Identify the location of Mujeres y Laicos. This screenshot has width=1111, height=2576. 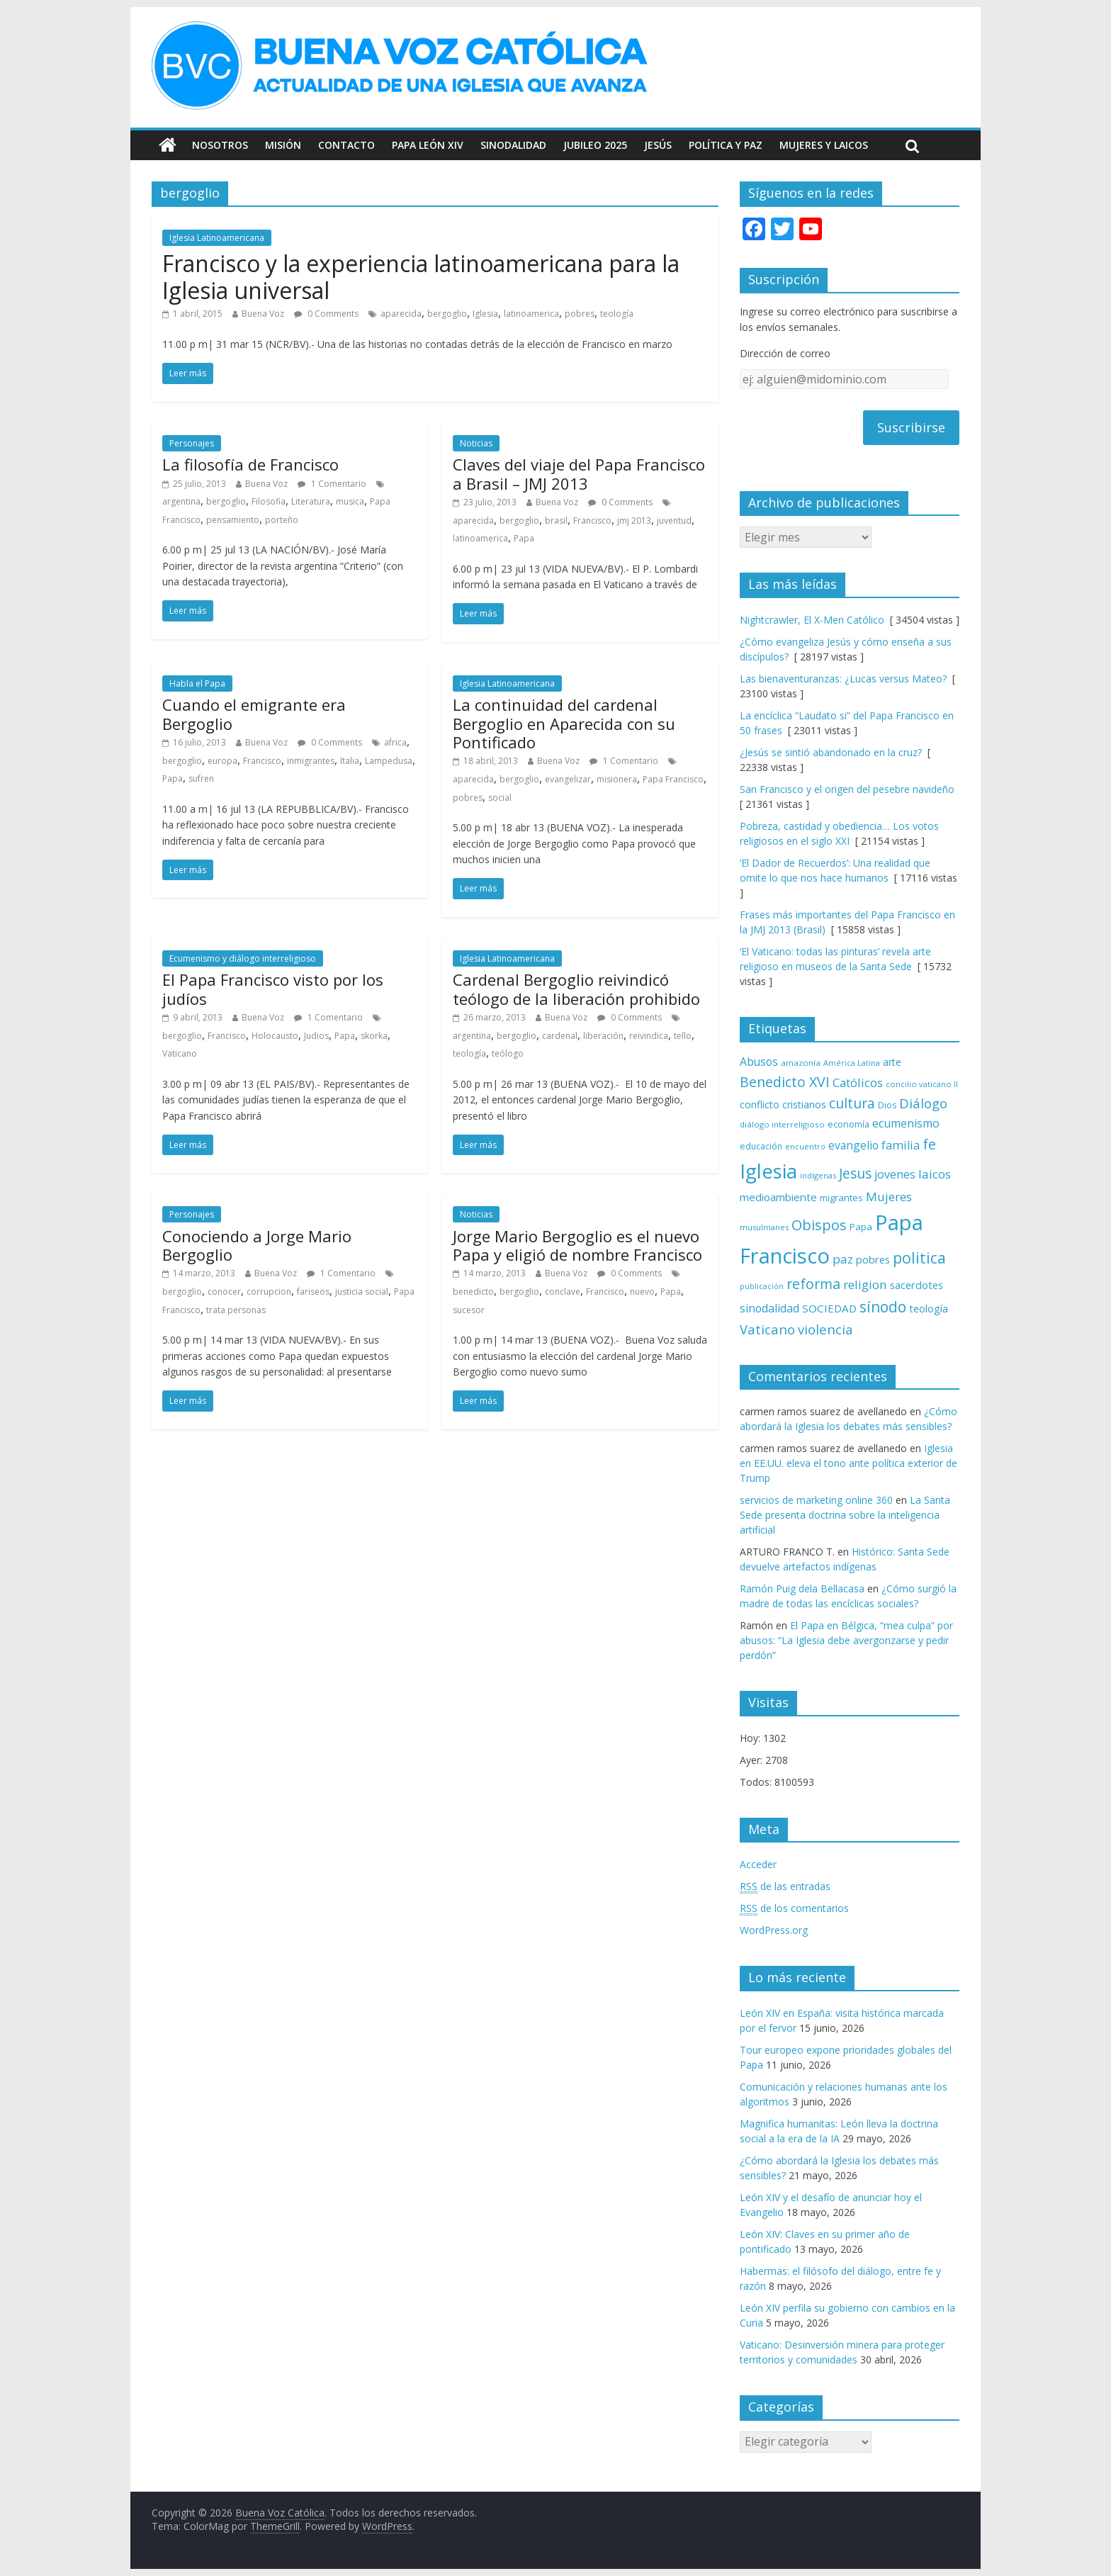
(823, 145).